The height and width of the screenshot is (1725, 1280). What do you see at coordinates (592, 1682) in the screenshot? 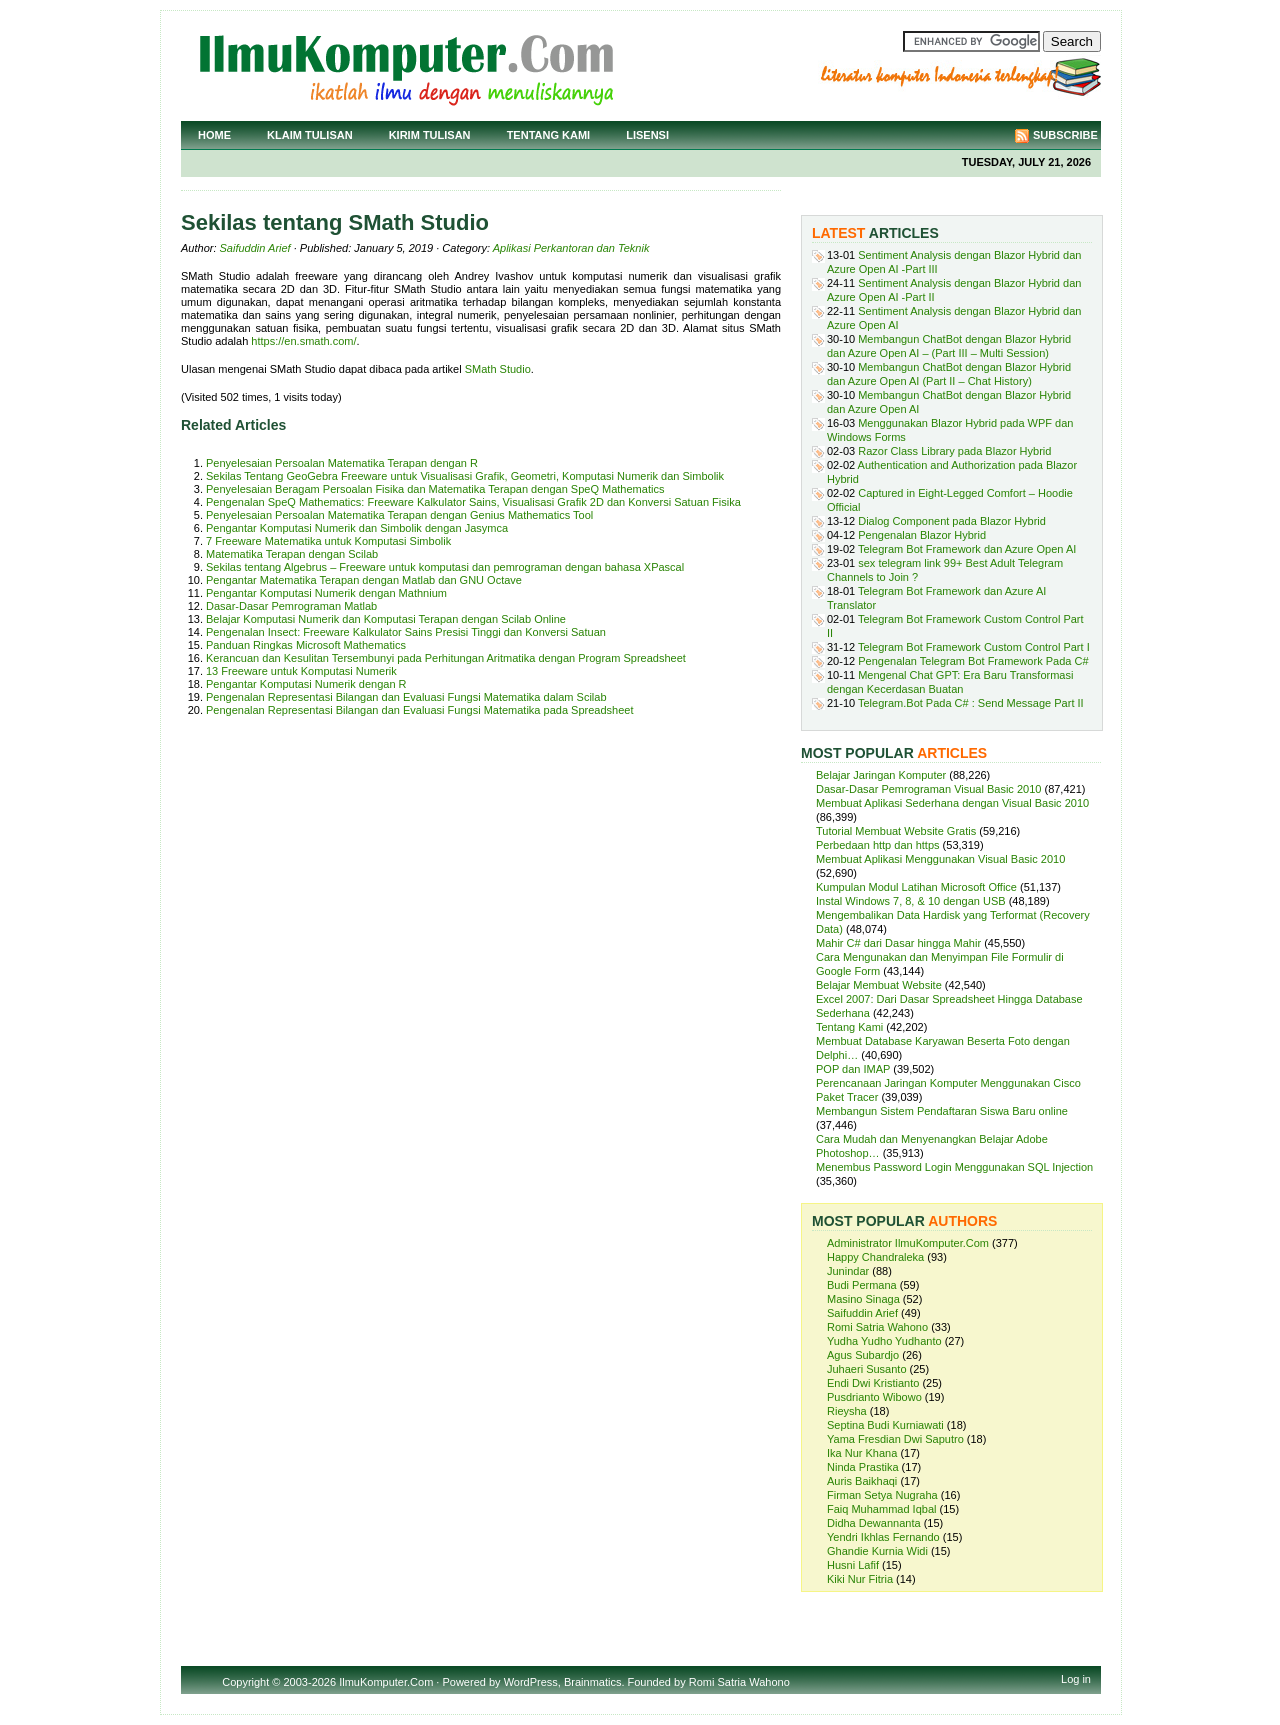
I see `Brainmatics` at bounding box center [592, 1682].